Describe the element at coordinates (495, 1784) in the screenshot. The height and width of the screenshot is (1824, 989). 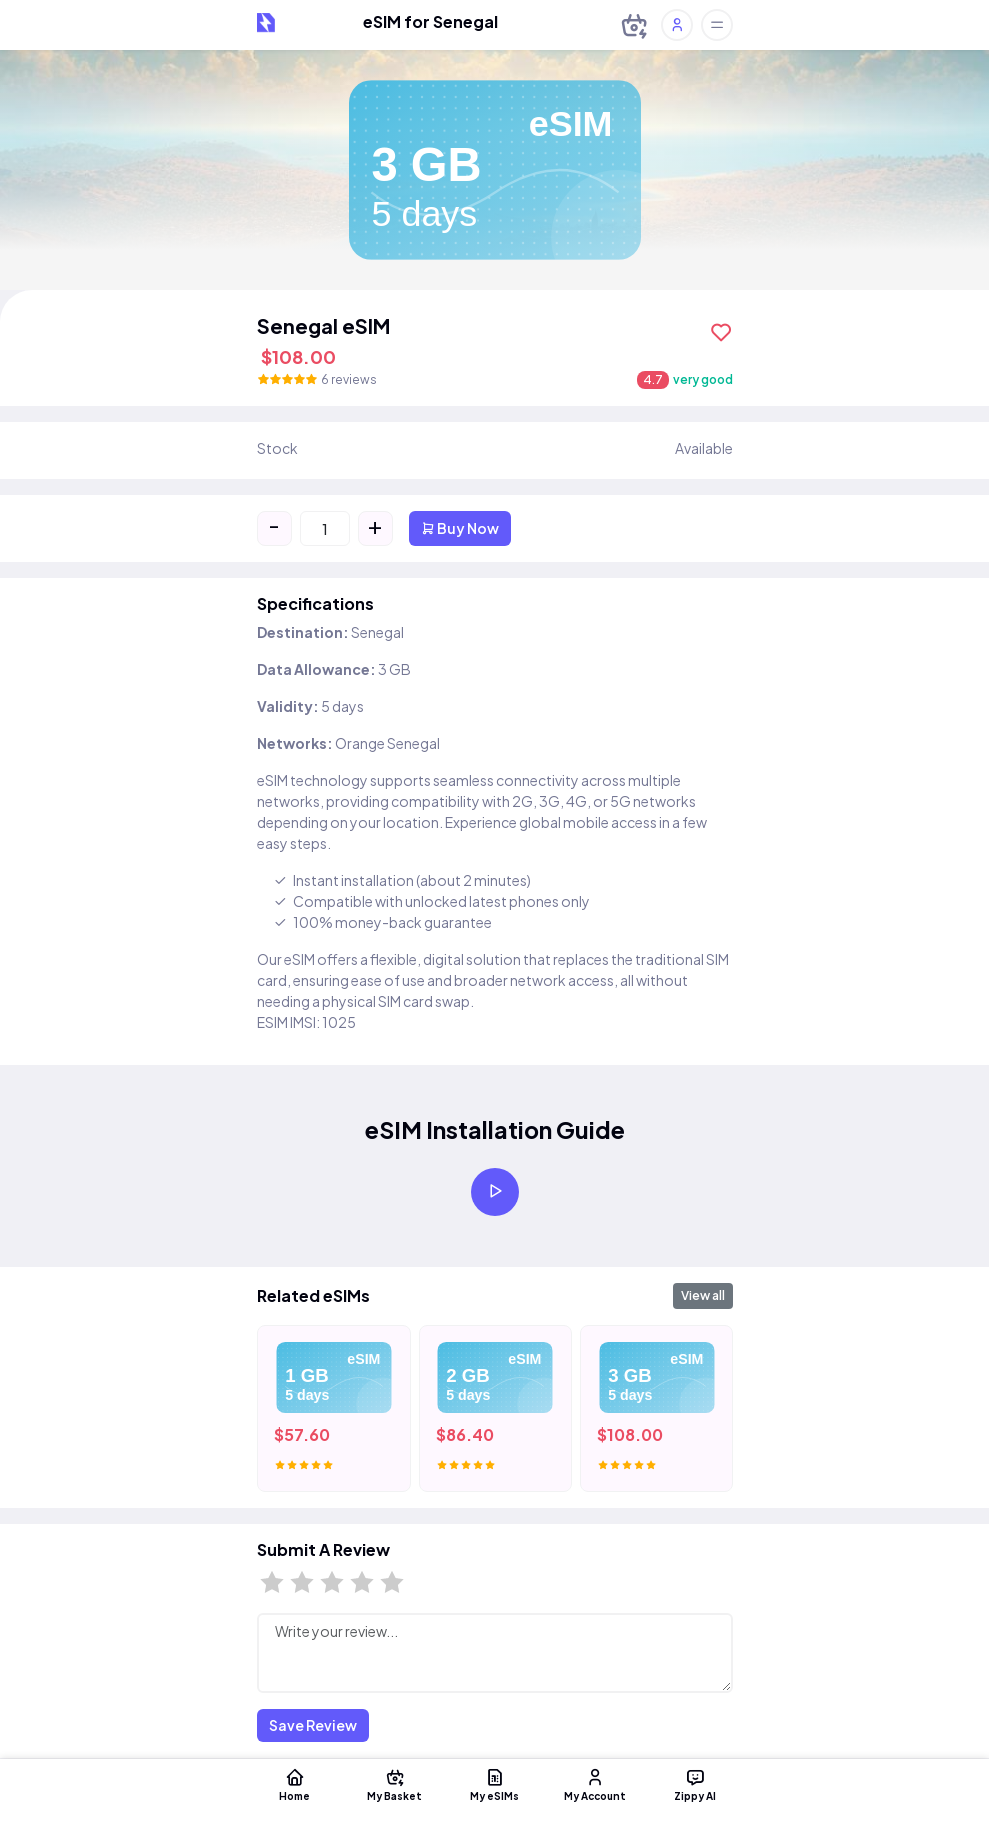
I see `My eSIMs` at that location.